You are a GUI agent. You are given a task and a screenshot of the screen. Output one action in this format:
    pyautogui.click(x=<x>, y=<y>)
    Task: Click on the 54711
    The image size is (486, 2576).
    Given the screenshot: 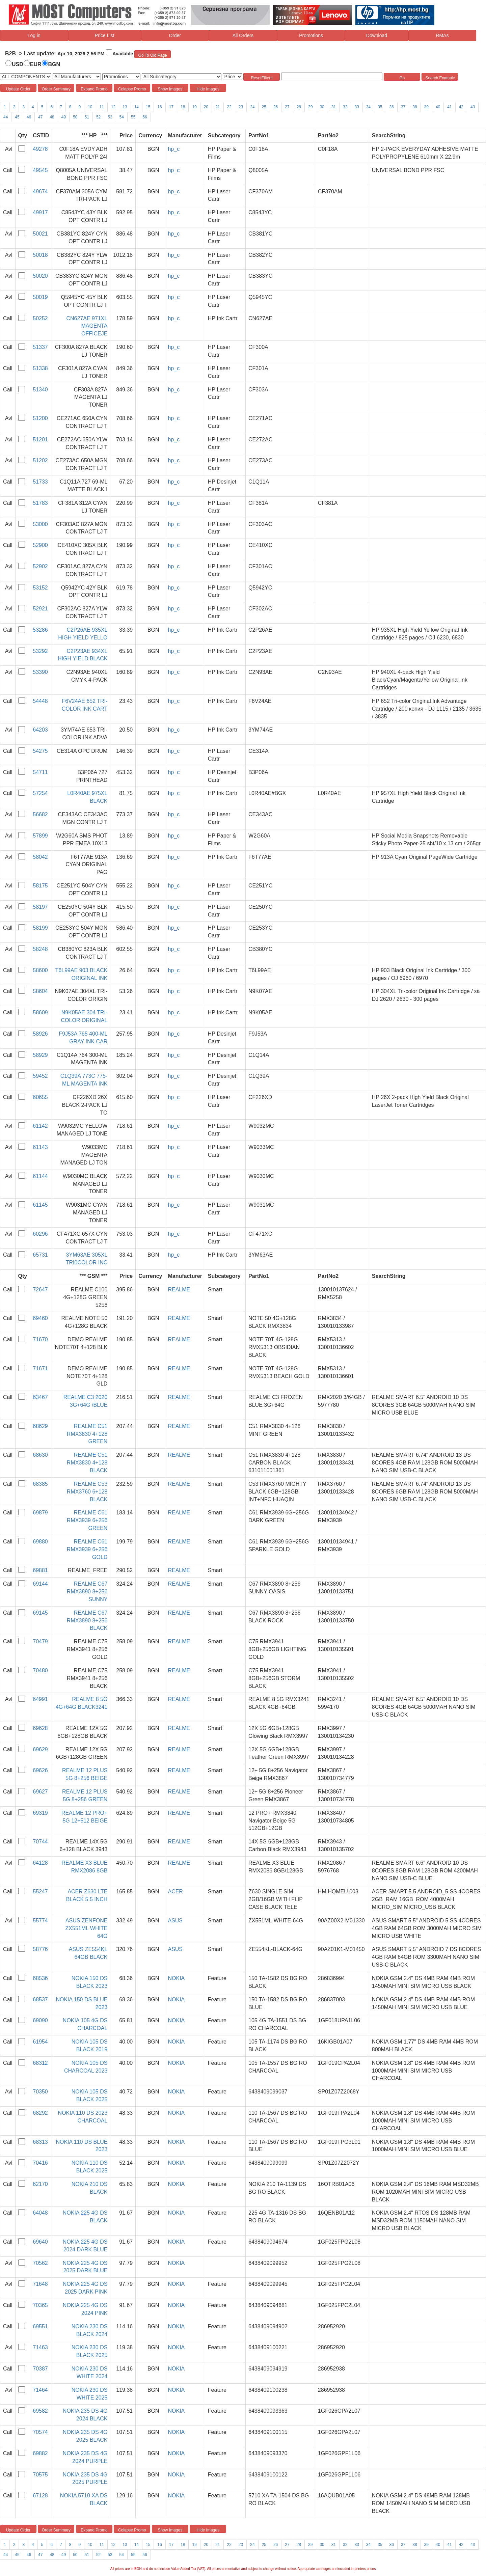 What is the action you would take?
    pyautogui.click(x=40, y=772)
    